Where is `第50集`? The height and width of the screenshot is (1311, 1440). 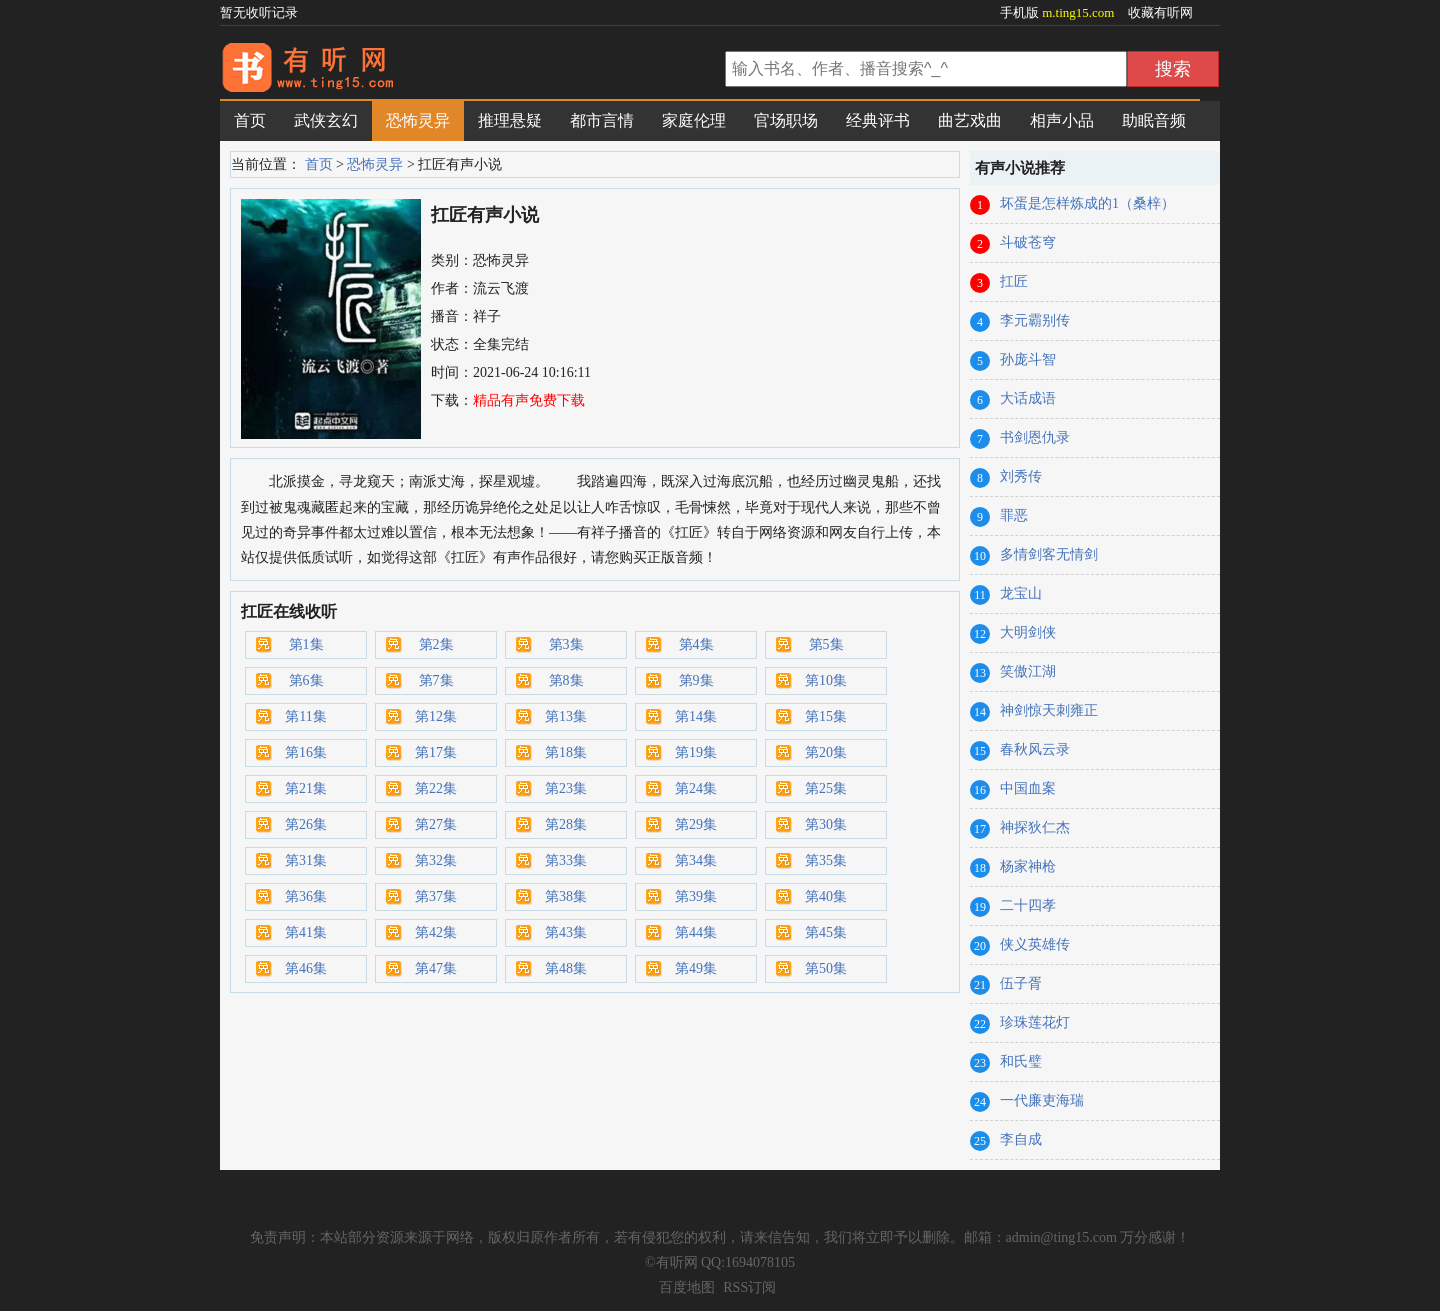 第50集 is located at coordinates (826, 968).